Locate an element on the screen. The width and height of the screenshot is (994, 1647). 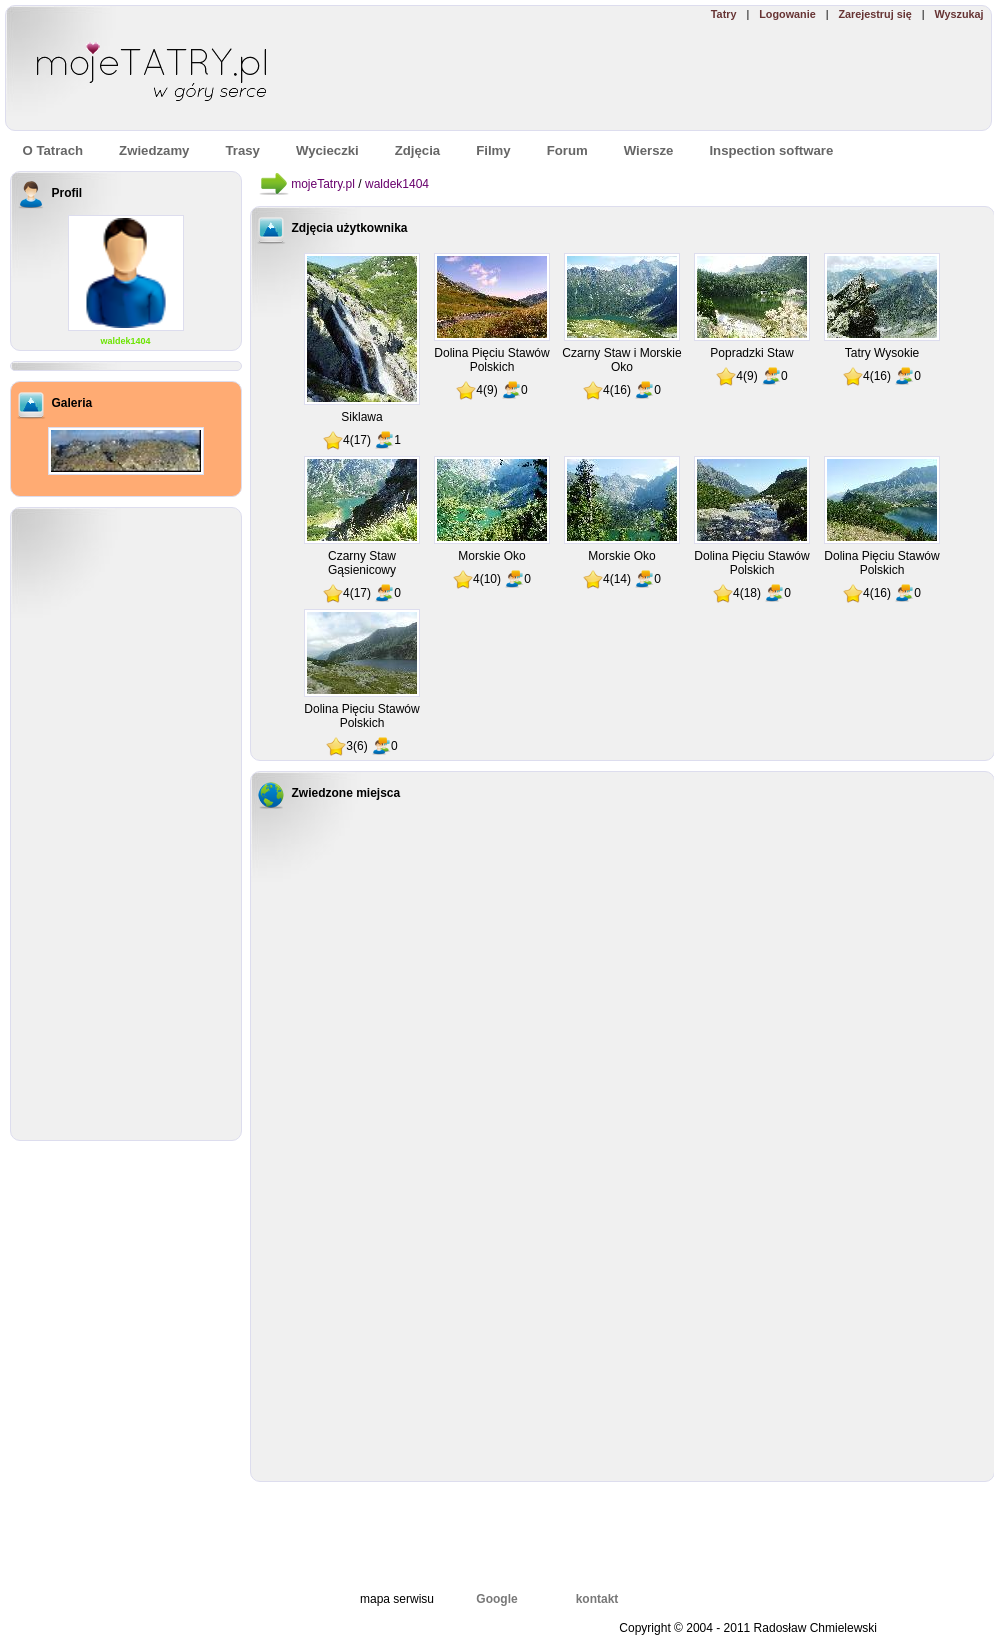
Filmy is located at coordinates (493, 150).